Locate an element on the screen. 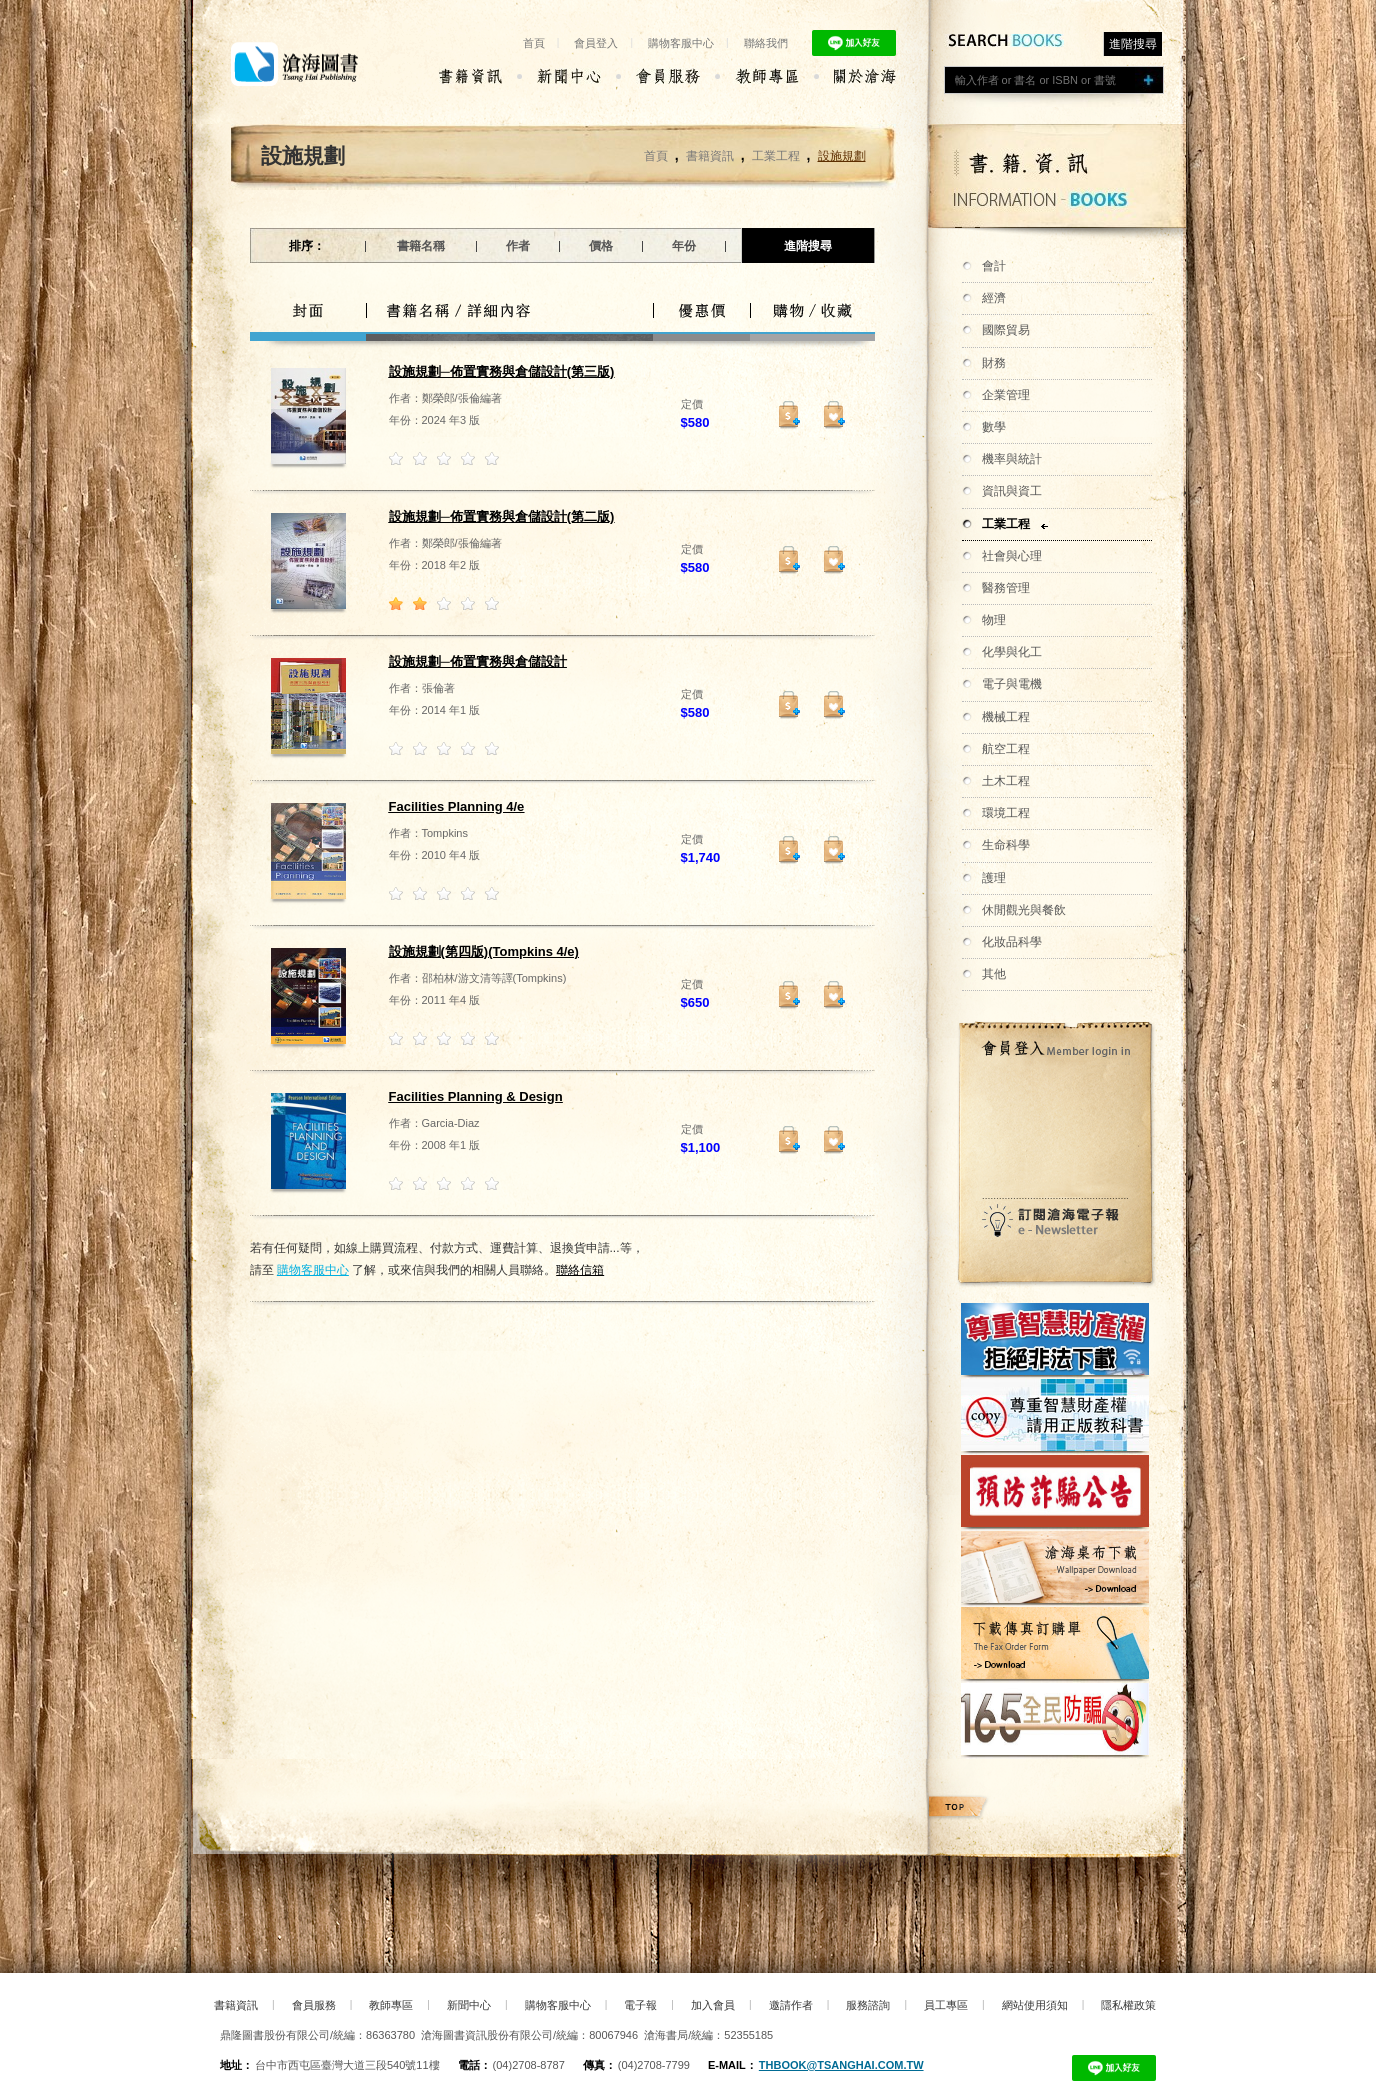 This screenshot has width=1376, height=2096. 價格 is located at coordinates (601, 246).